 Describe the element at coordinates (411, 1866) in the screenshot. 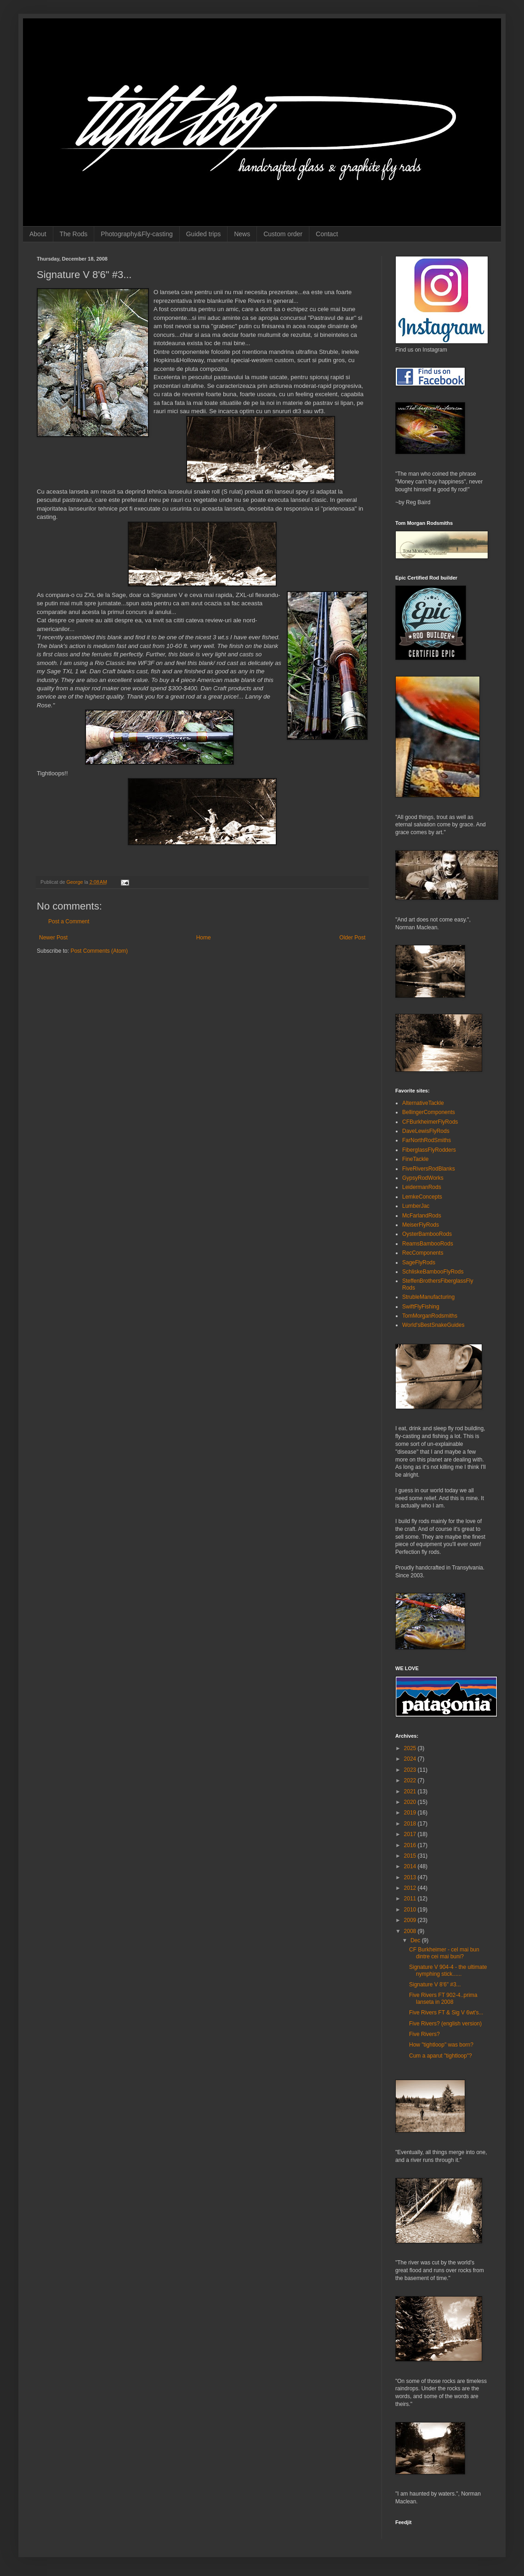

I see `2014` at that location.